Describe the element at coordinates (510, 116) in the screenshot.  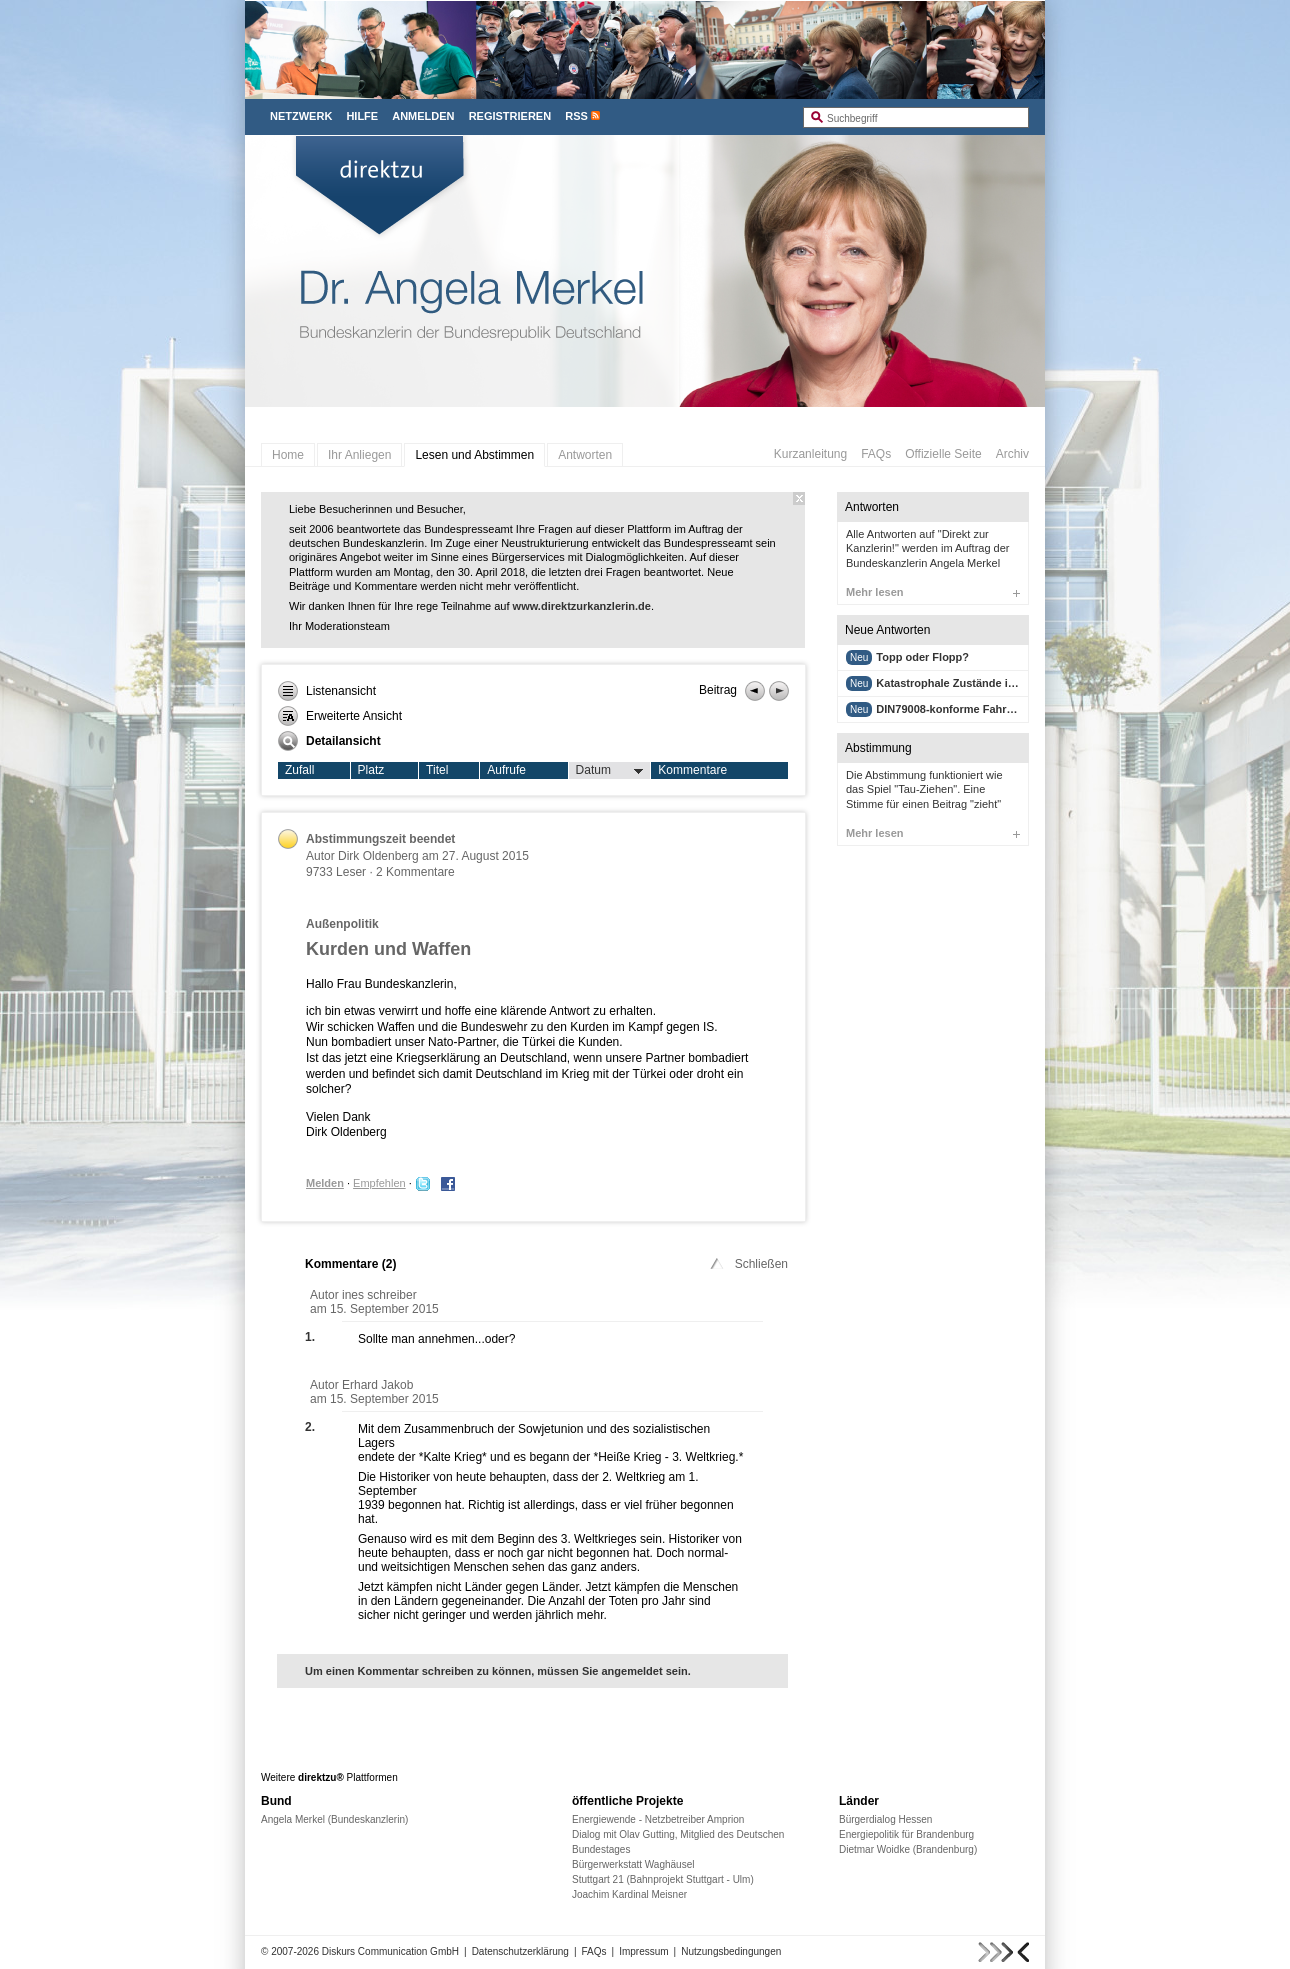
I see `Registrieren` at that location.